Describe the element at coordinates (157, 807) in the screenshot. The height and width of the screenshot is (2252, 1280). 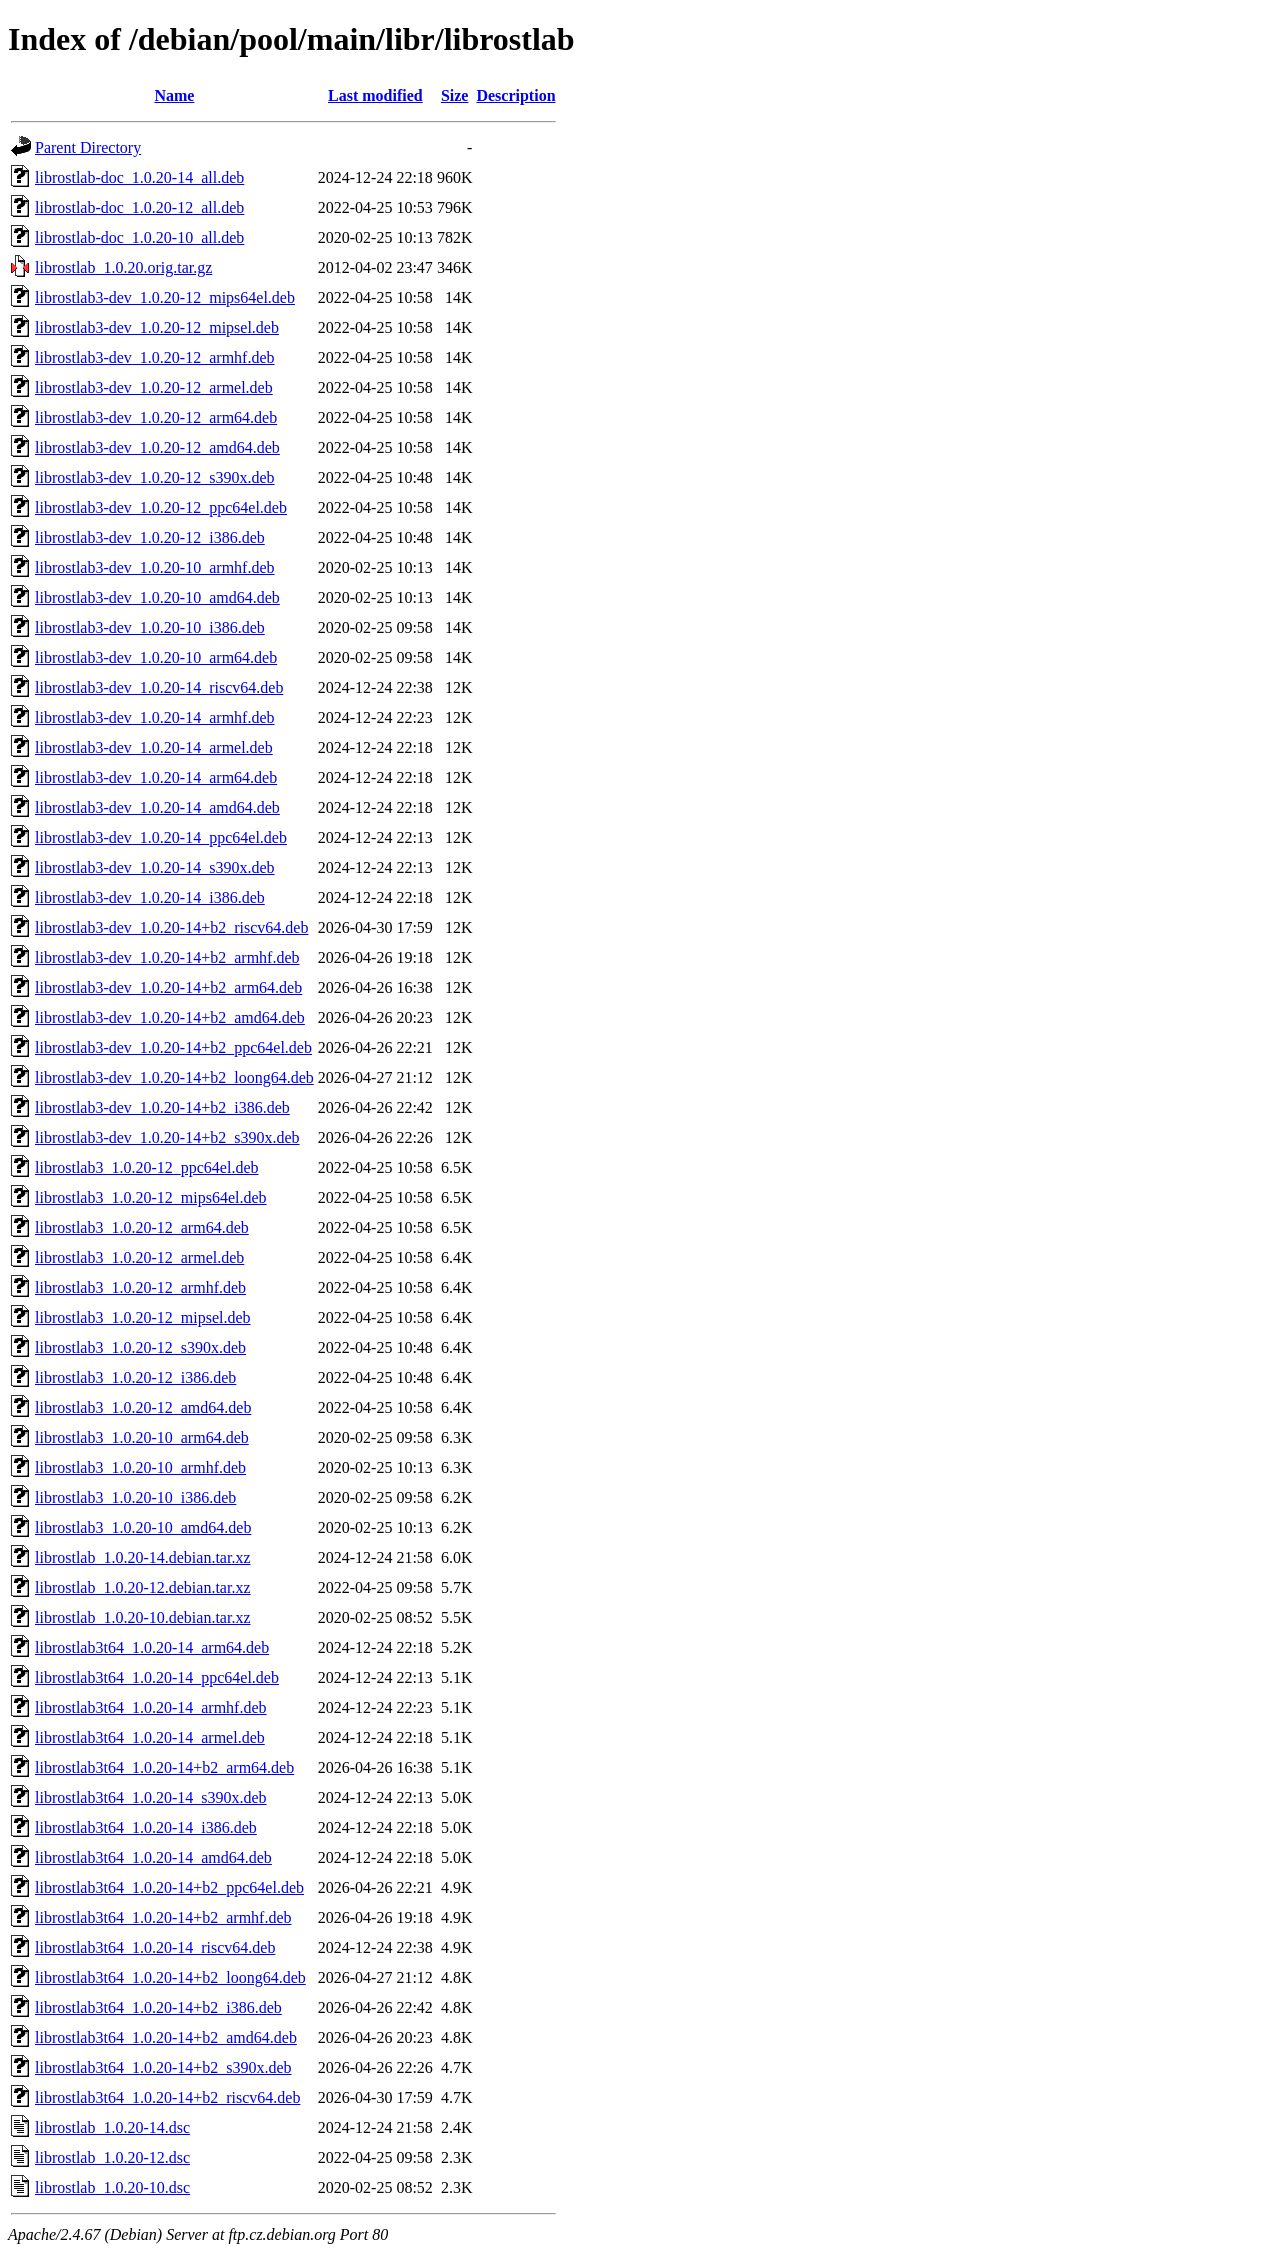
I see `librostlab3-dev_1.0.20-14_amd64.deb` at that location.